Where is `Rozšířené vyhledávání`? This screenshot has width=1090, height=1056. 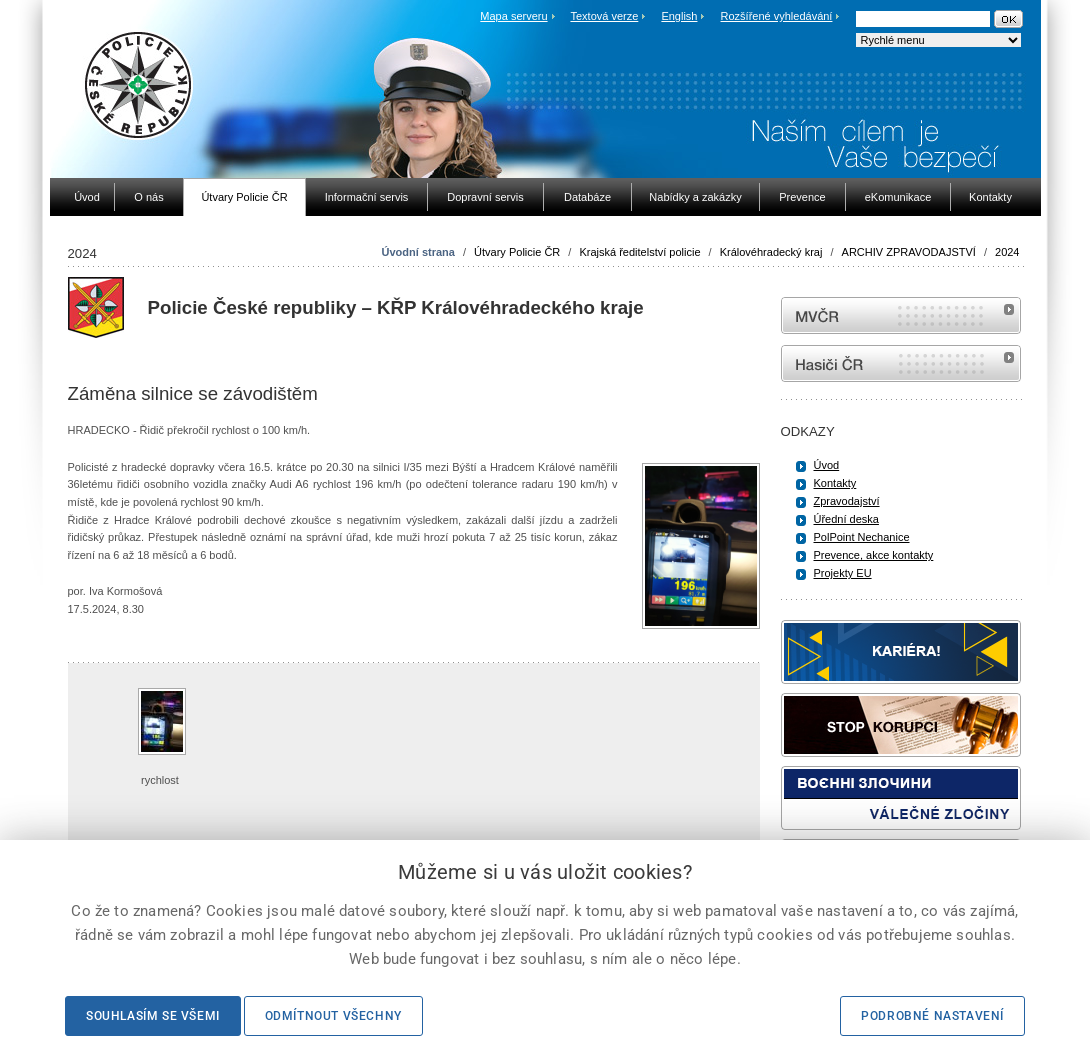 Rozšířené vyhledávání is located at coordinates (777, 16).